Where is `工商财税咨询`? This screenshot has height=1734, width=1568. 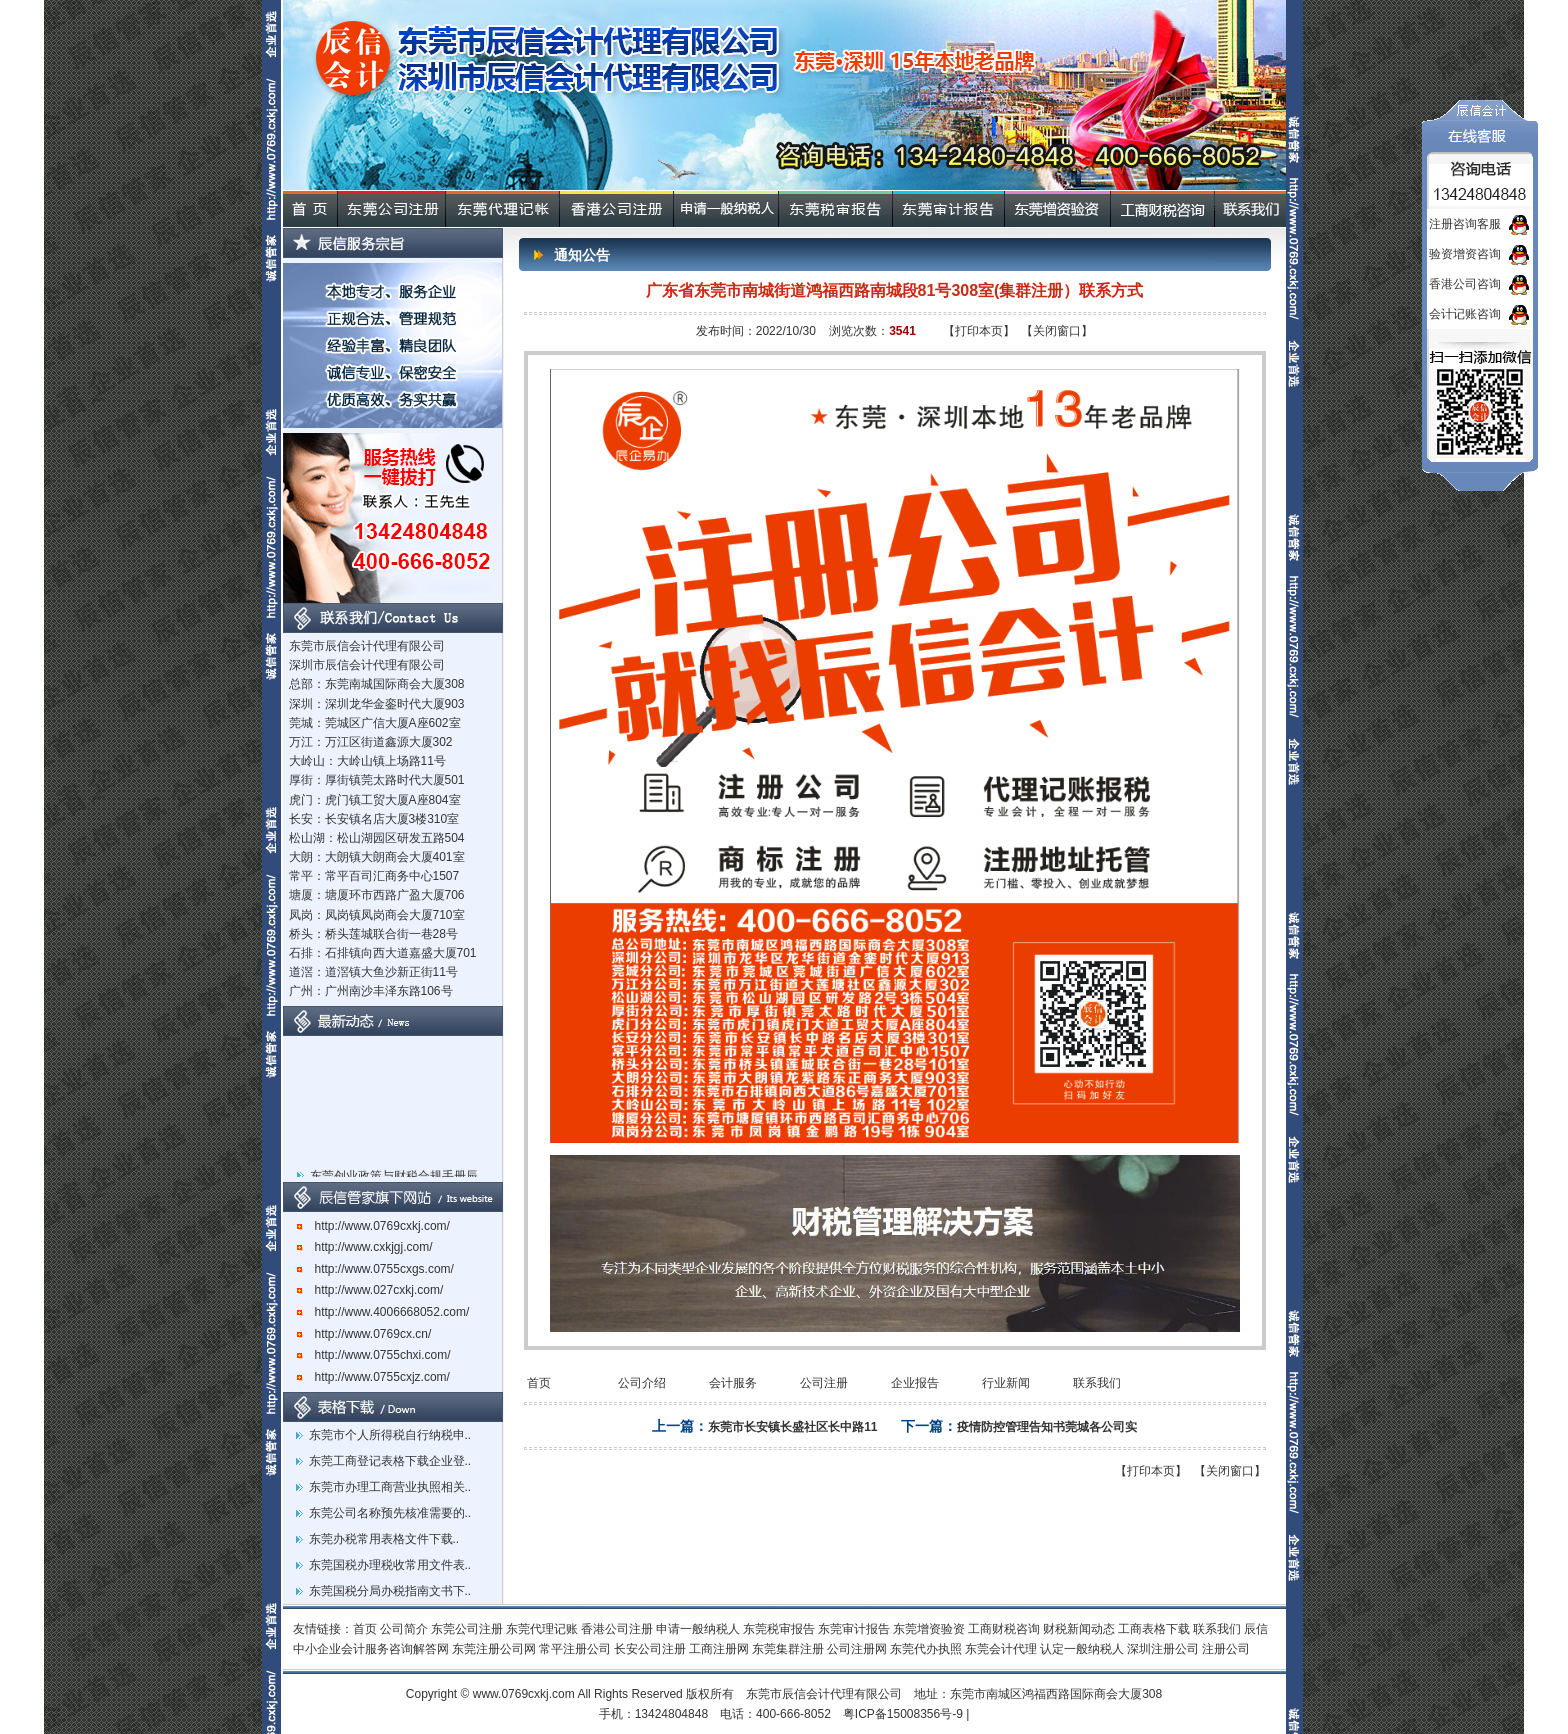
工商财税咨询 is located at coordinates (1004, 1629).